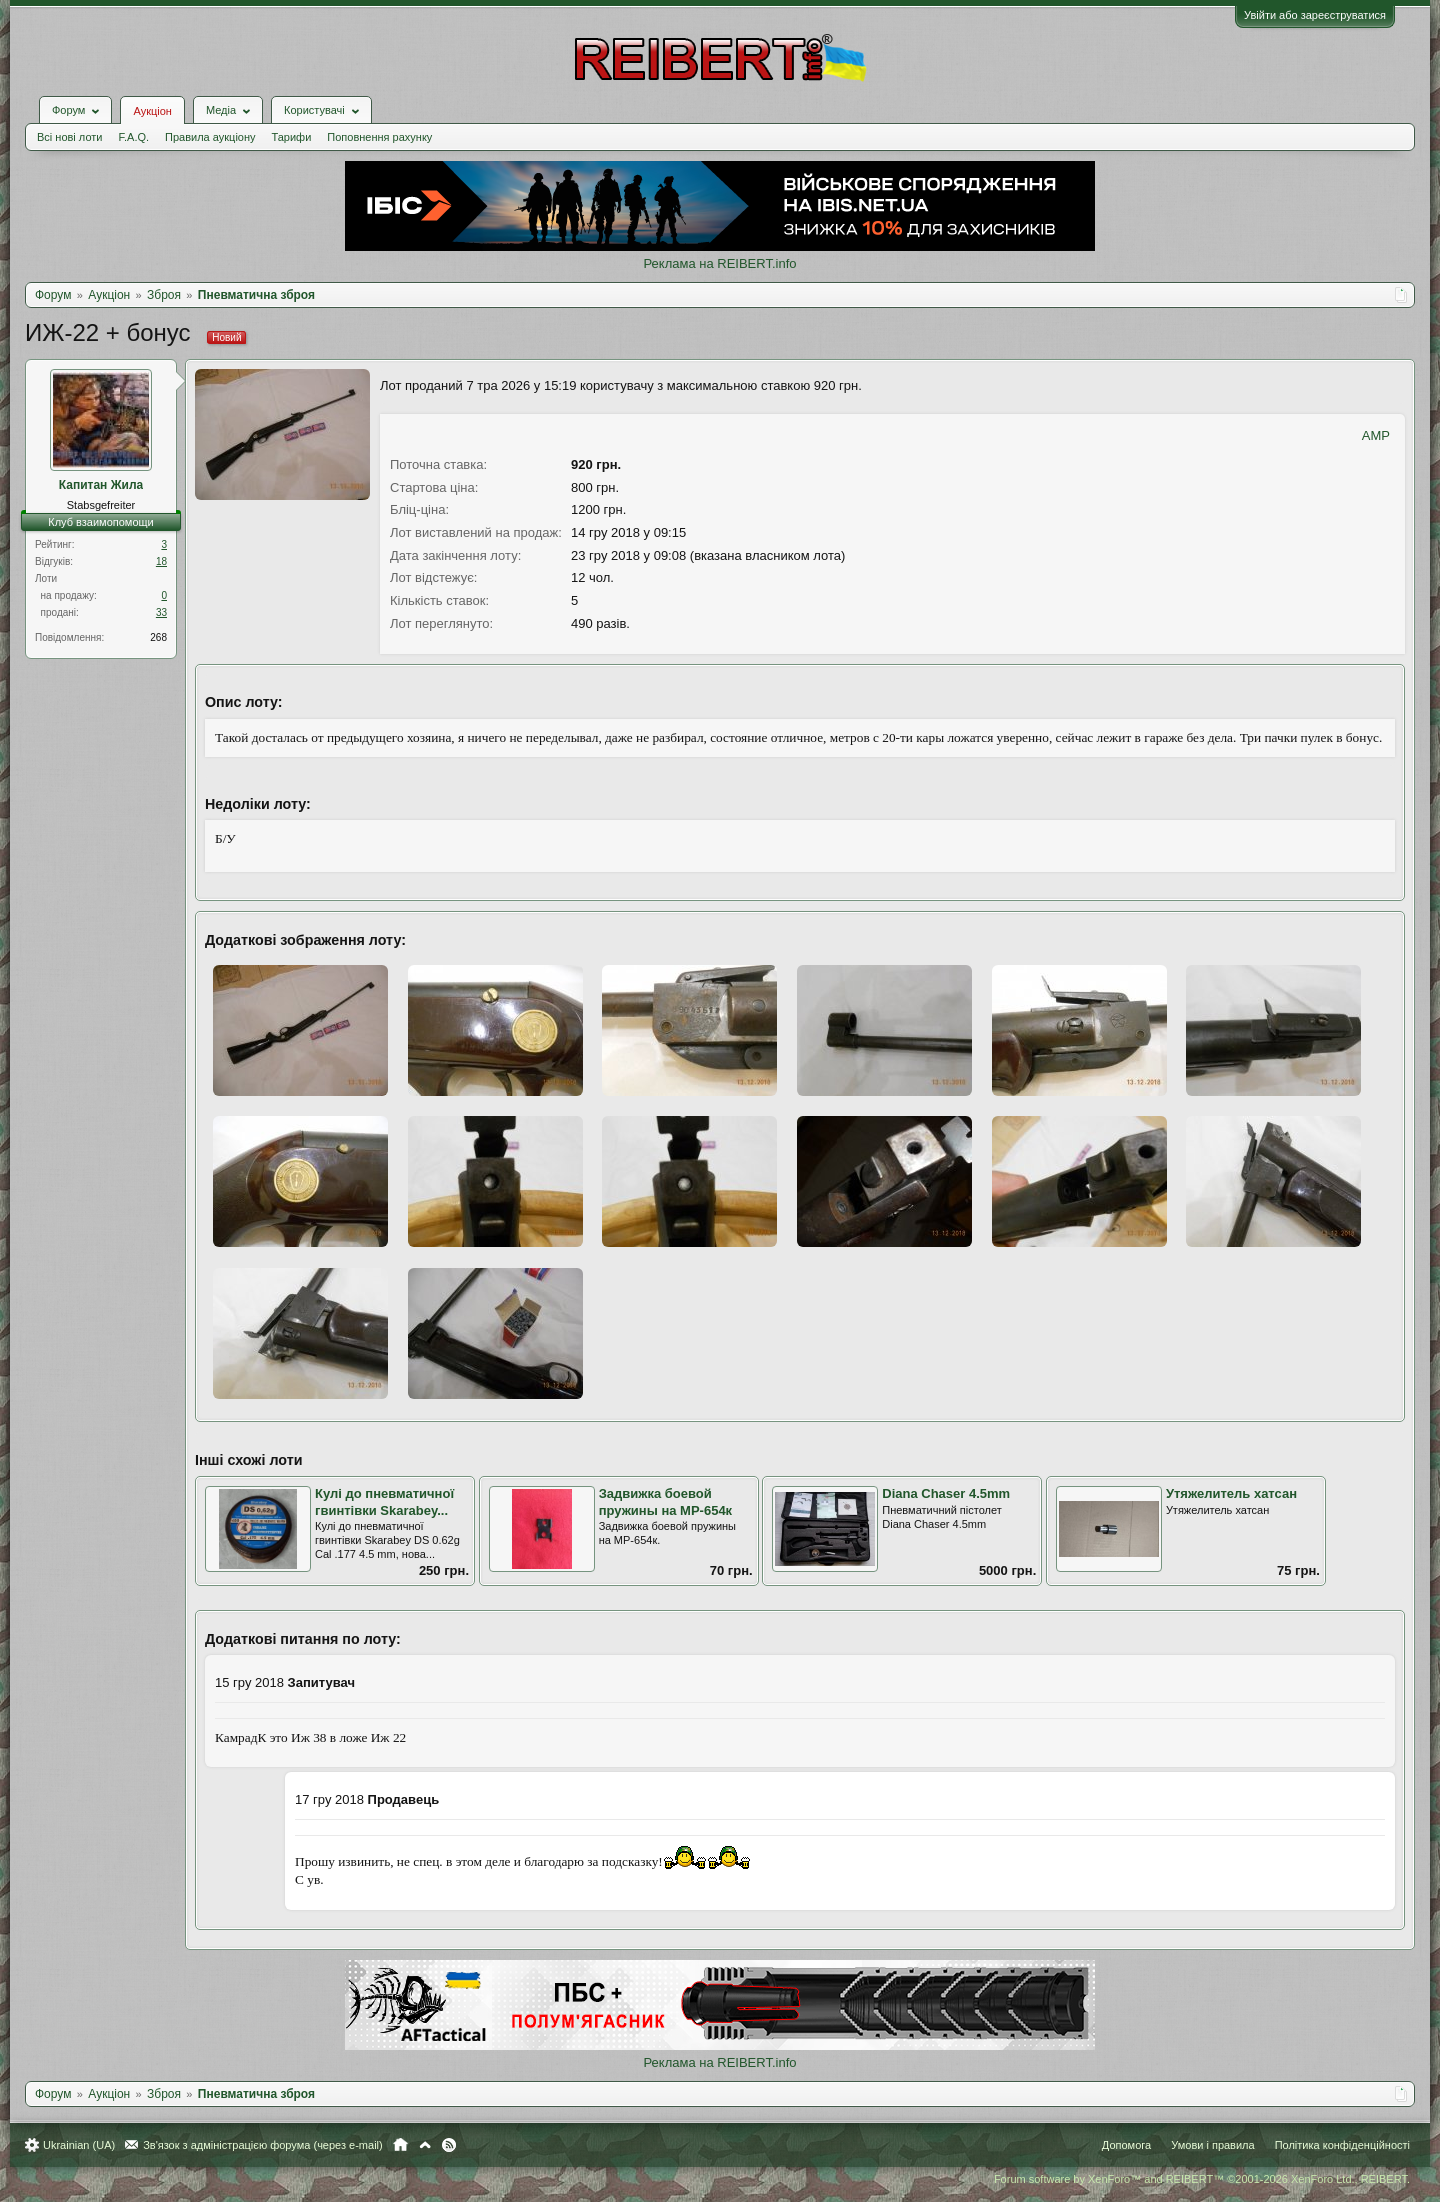 The image size is (1440, 2202). I want to click on Зв'язок з адміністрацією форума (через e-mail), so click(263, 2145).